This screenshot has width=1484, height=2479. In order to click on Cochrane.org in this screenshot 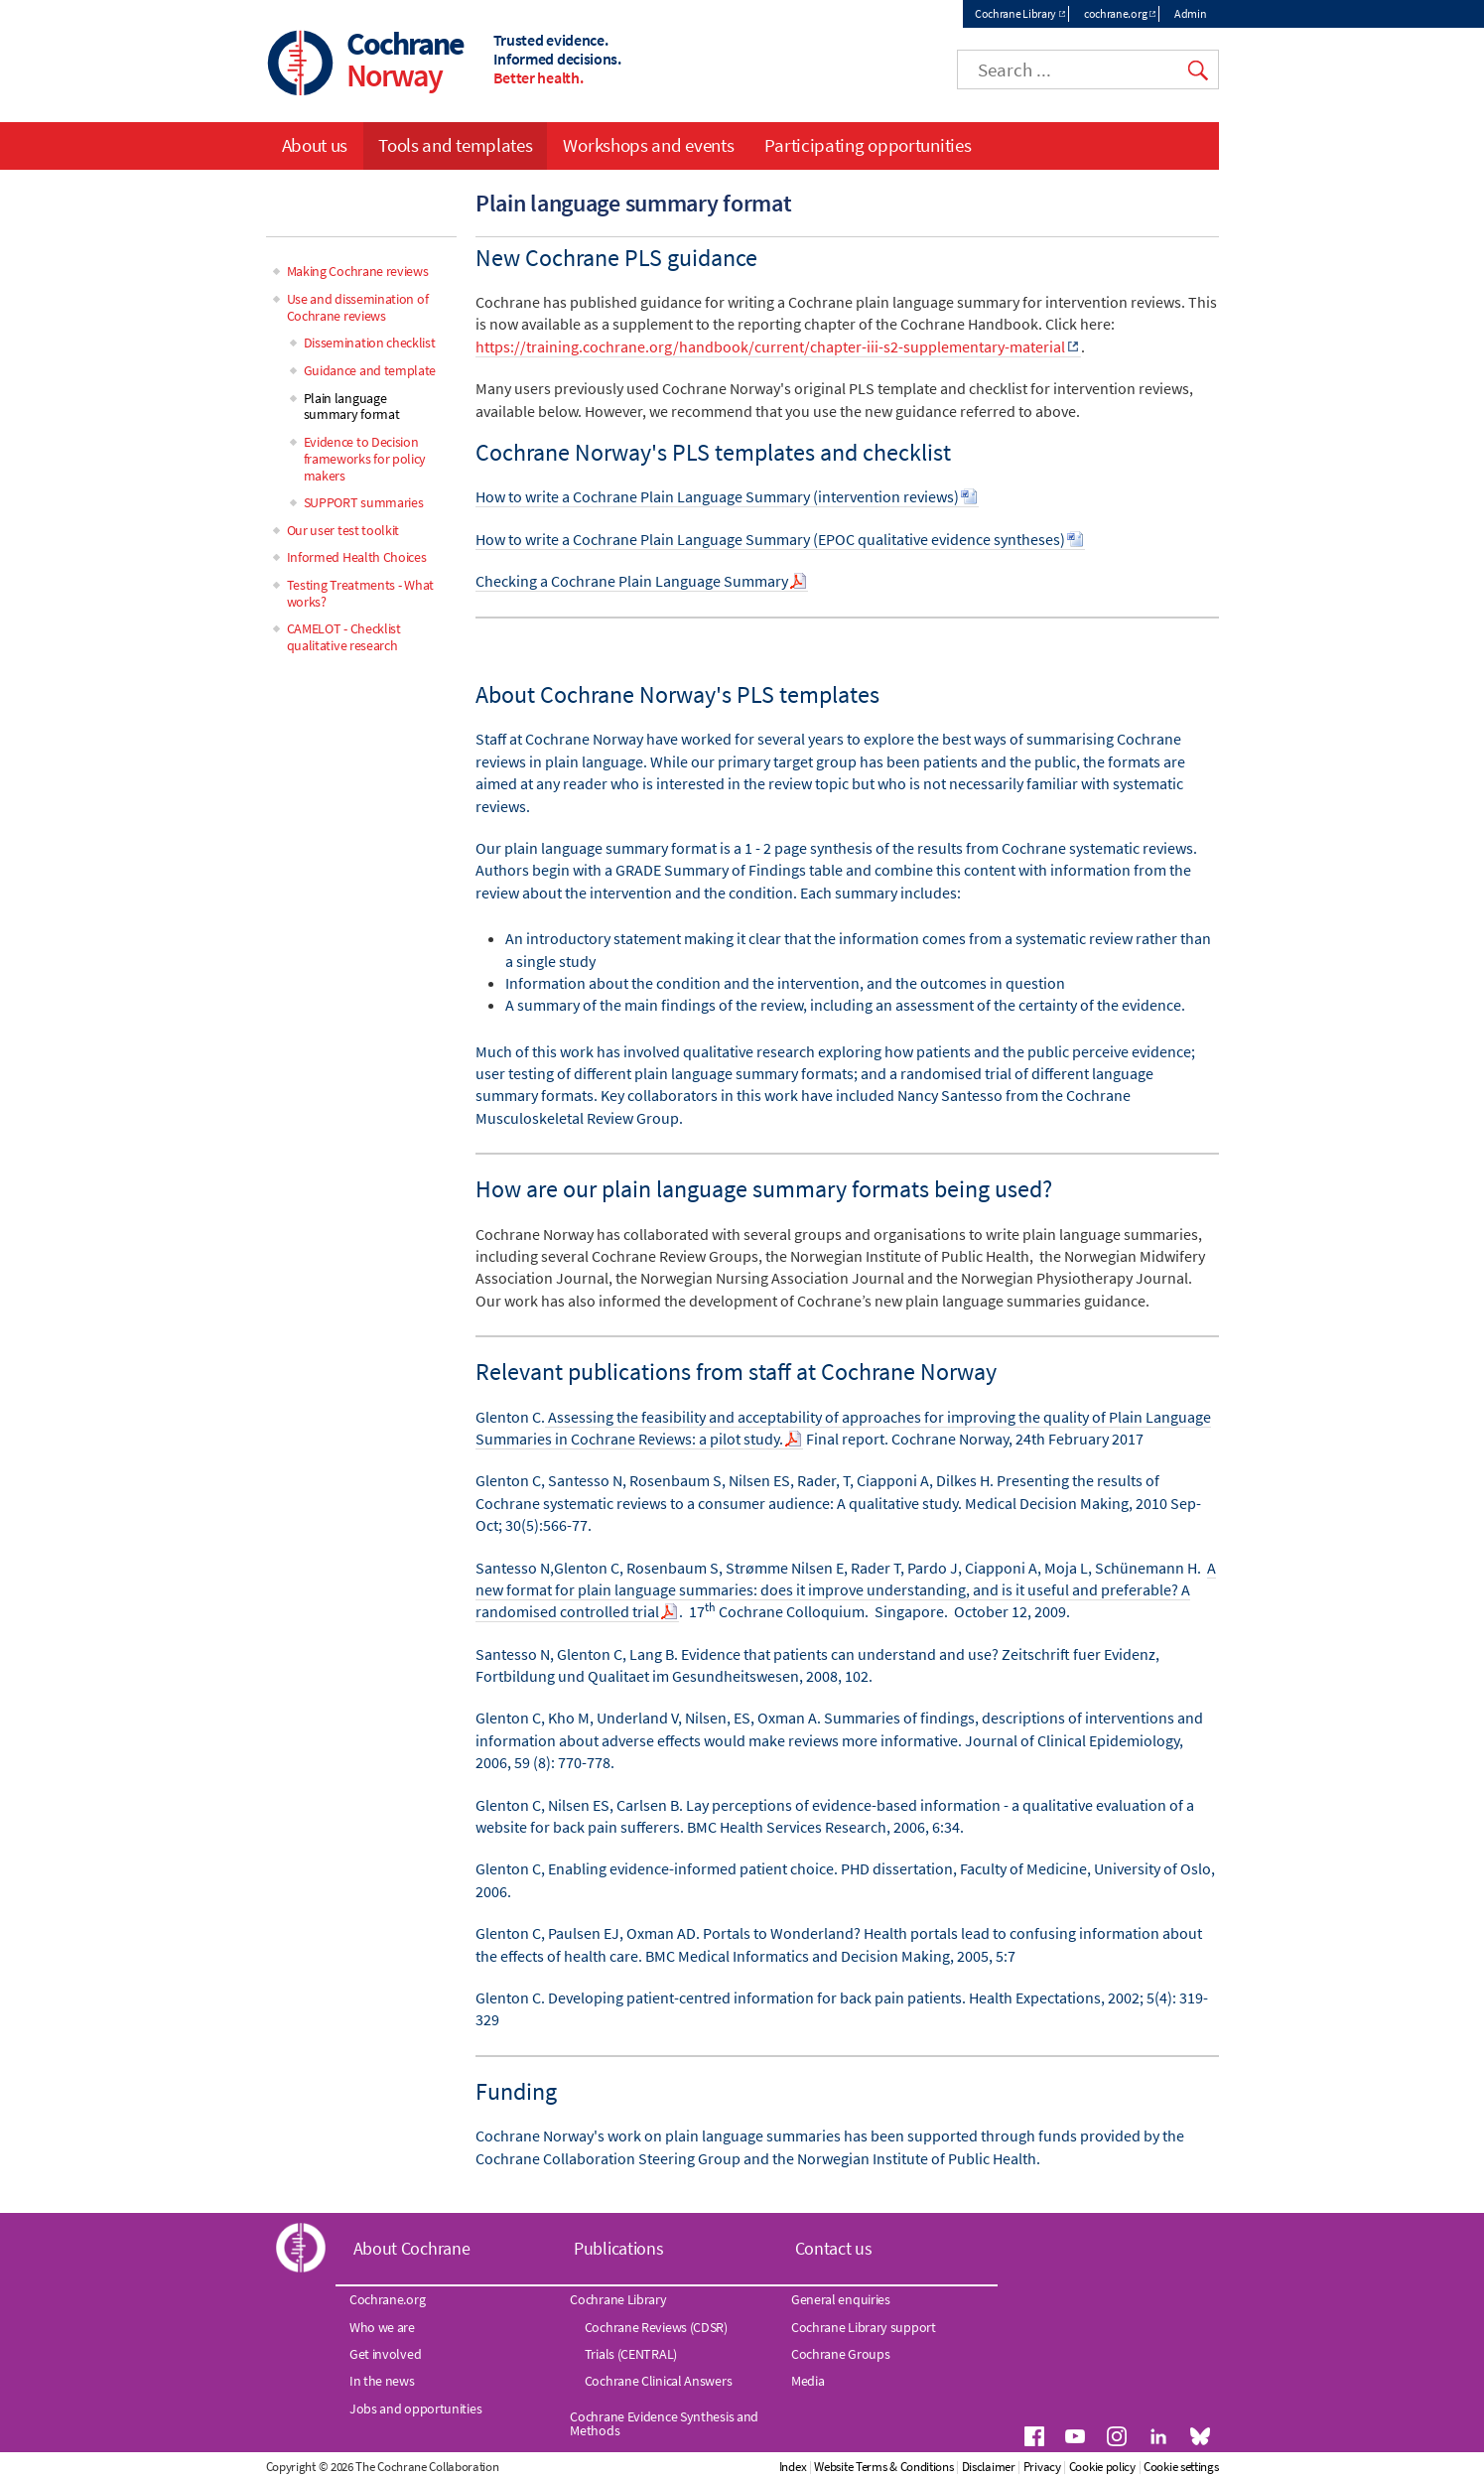, I will do `click(387, 2299)`.